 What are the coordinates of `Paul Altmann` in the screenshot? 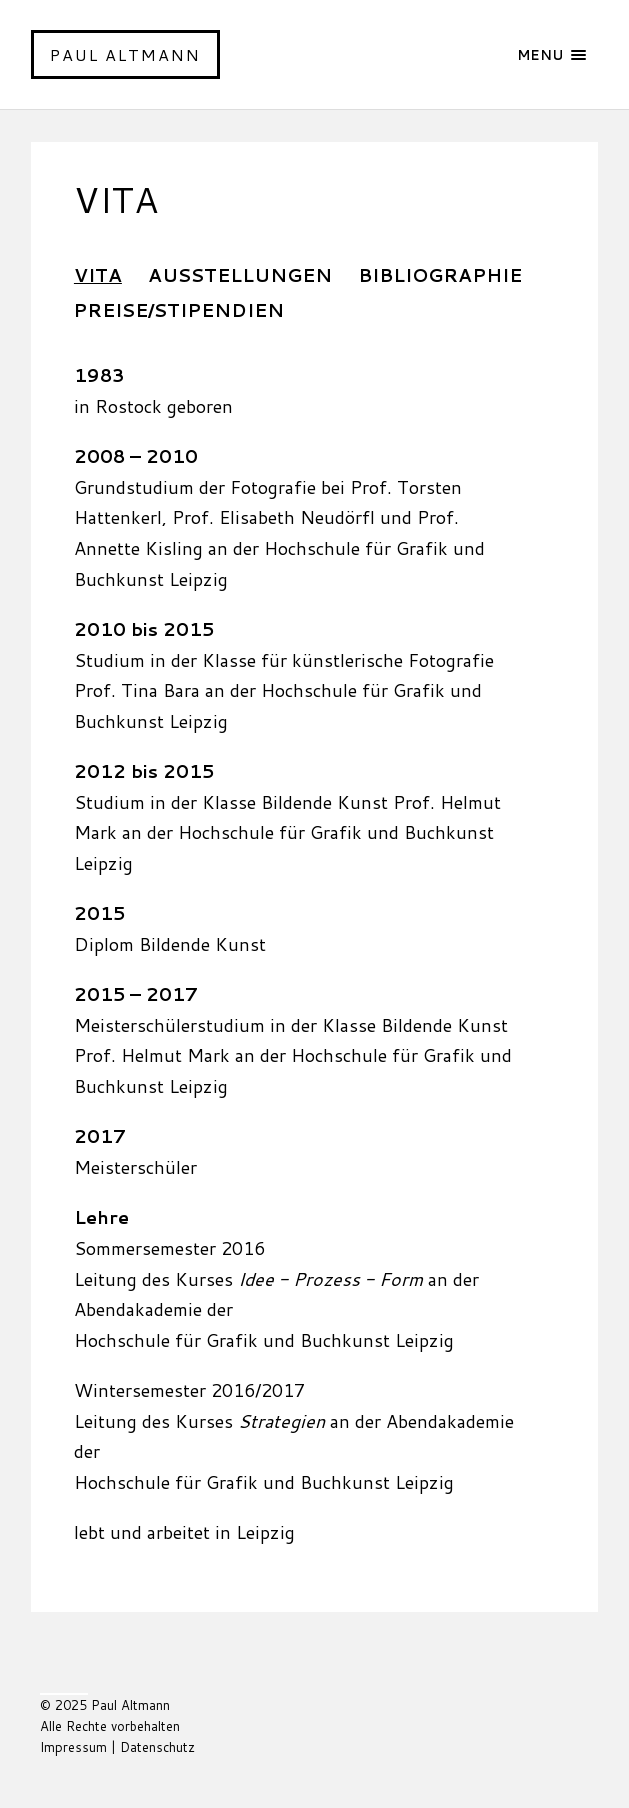 It's located at (125, 54).